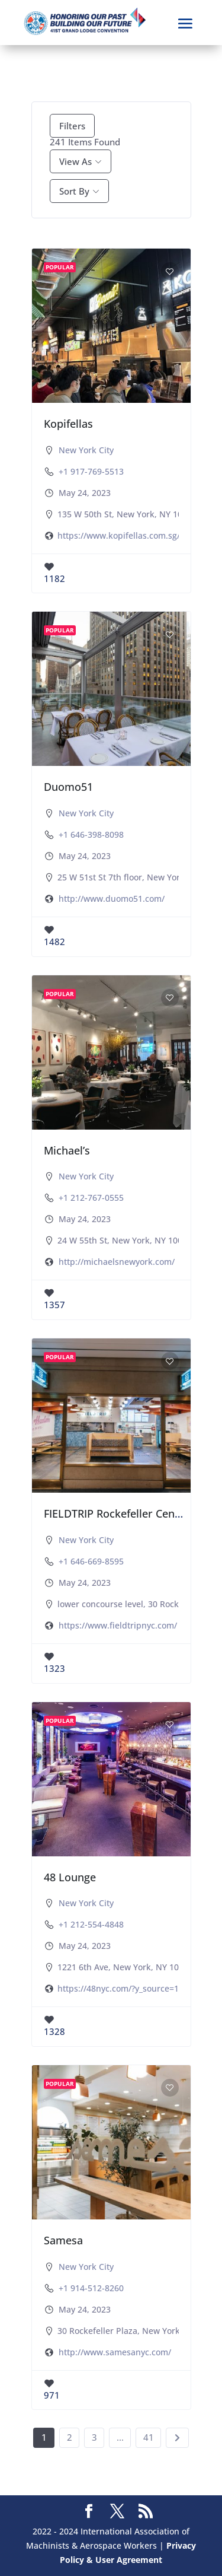  Describe the element at coordinates (112, 898) in the screenshot. I see `http://www.duomo51.com/` at that location.